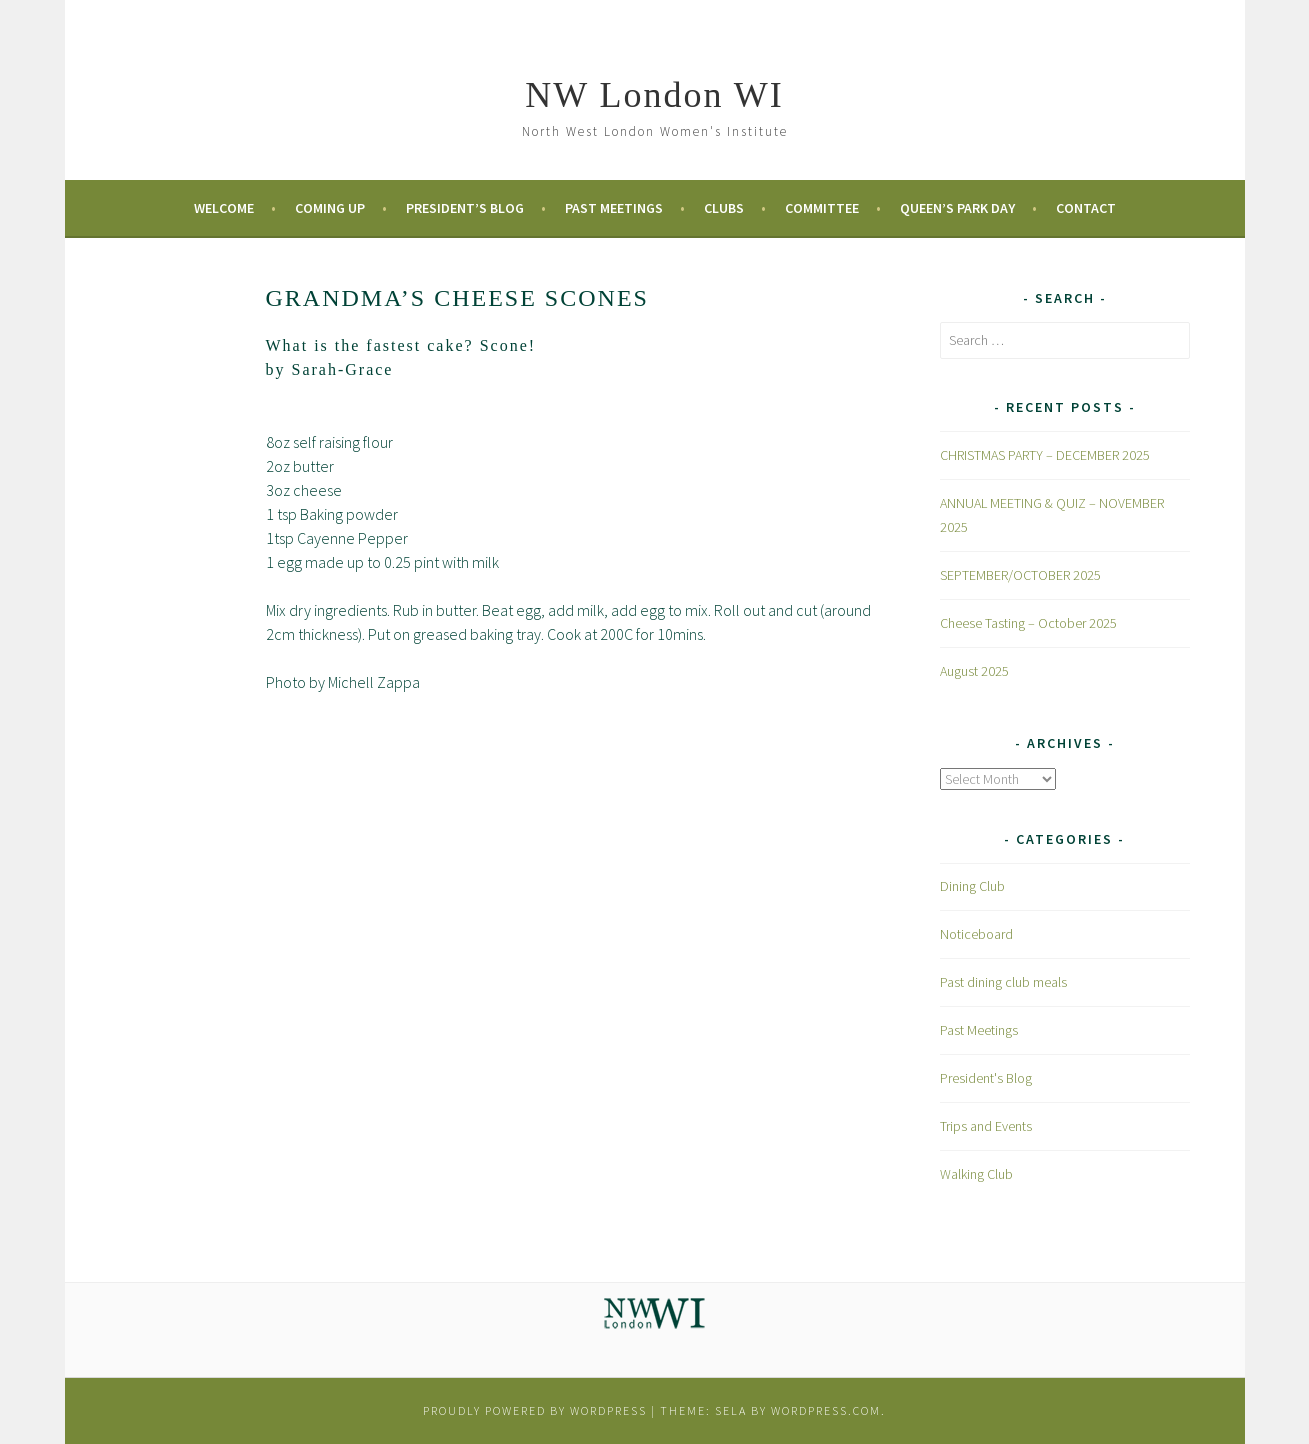 The image size is (1309, 1444). Describe the element at coordinates (1028, 623) in the screenshot. I see `Cheese Tasting – October 2025` at that location.